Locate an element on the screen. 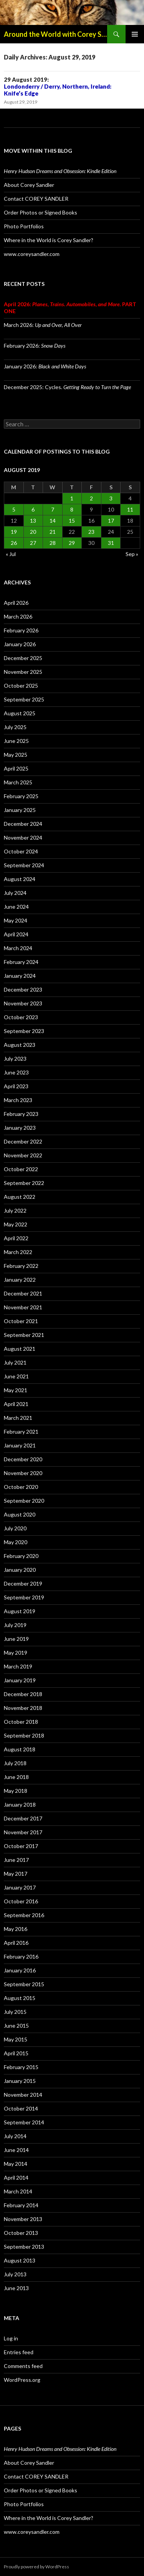 The width and height of the screenshot is (144, 2576). April 2024 is located at coordinates (16, 934).